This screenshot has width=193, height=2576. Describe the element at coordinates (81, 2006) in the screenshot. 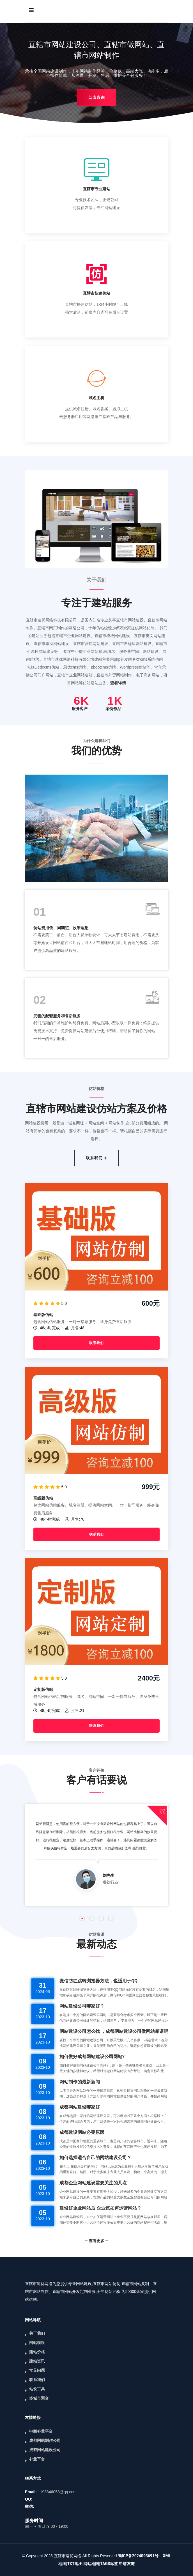

I see `网站建设公司哪家好？` at that location.